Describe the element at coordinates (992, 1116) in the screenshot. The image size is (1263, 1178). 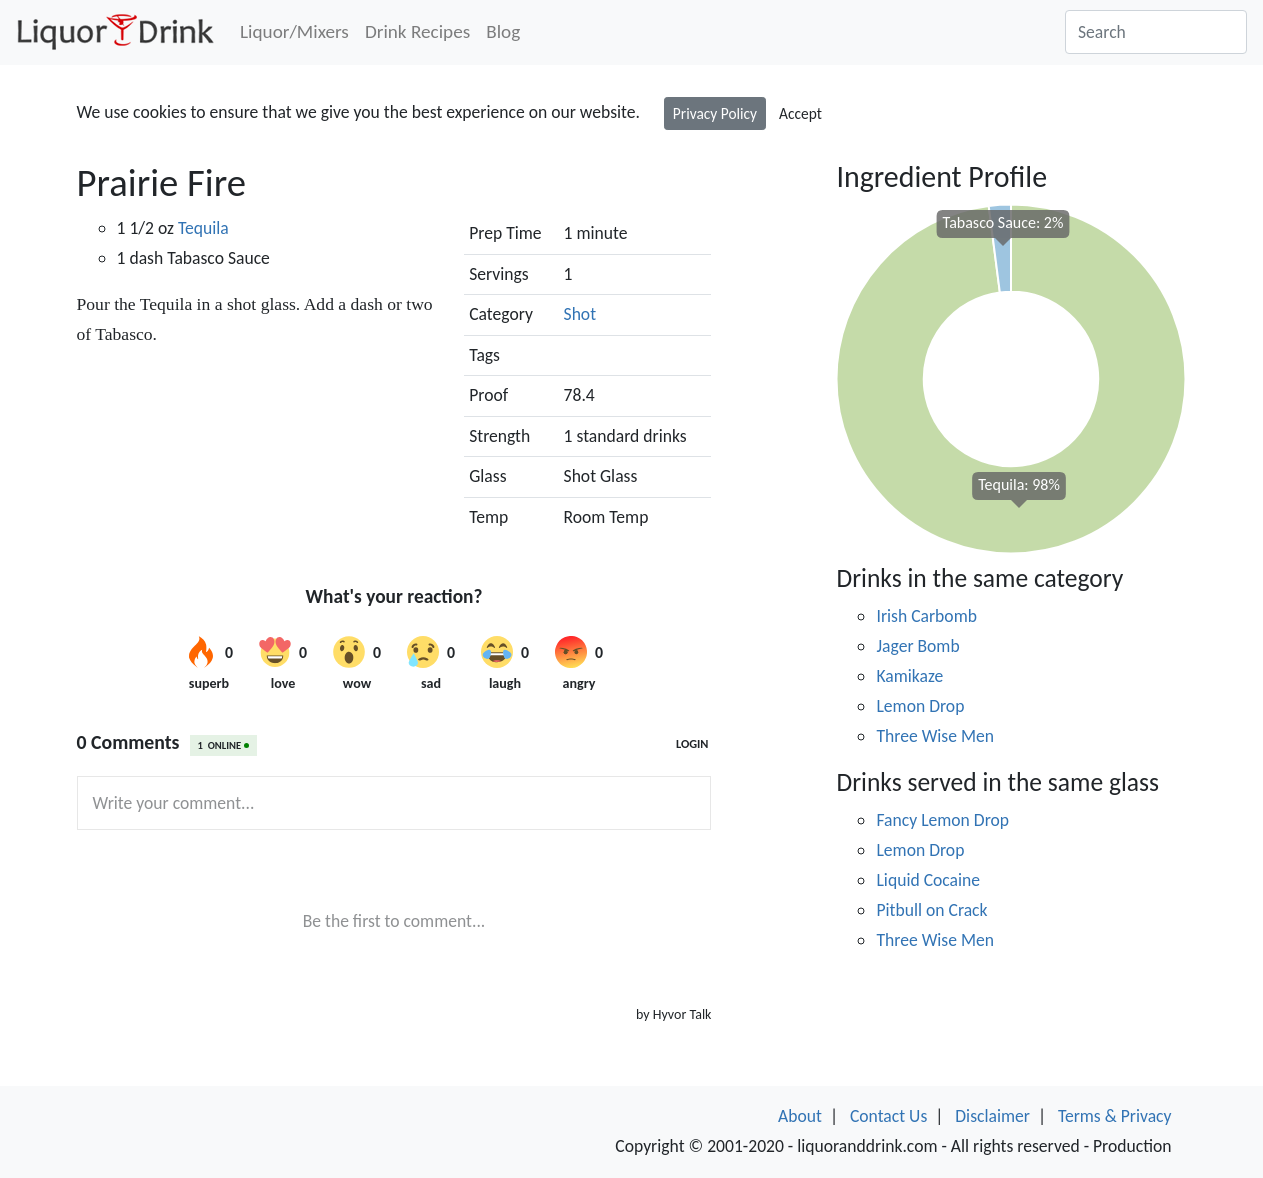
I see `Disclaimer` at that location.